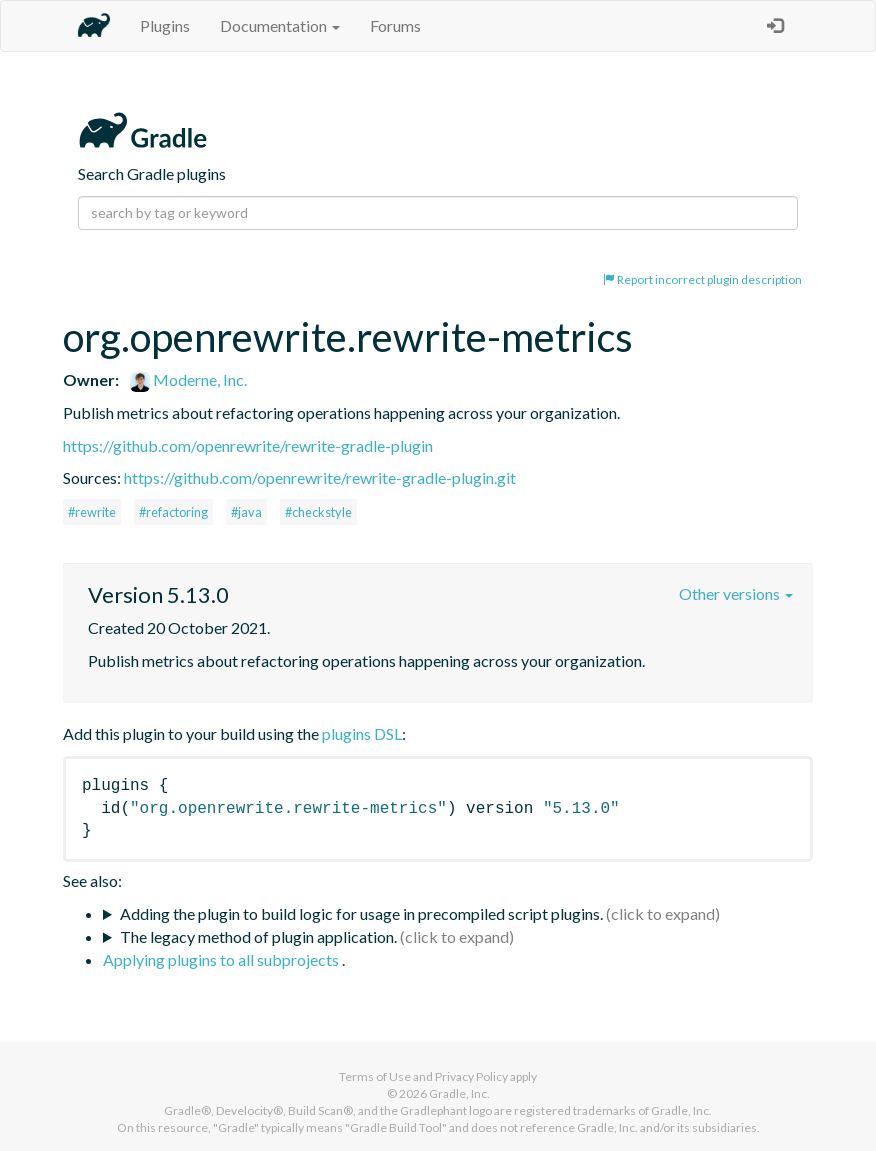  I want to click on The legacy method of plugin application., so click(258, 936).